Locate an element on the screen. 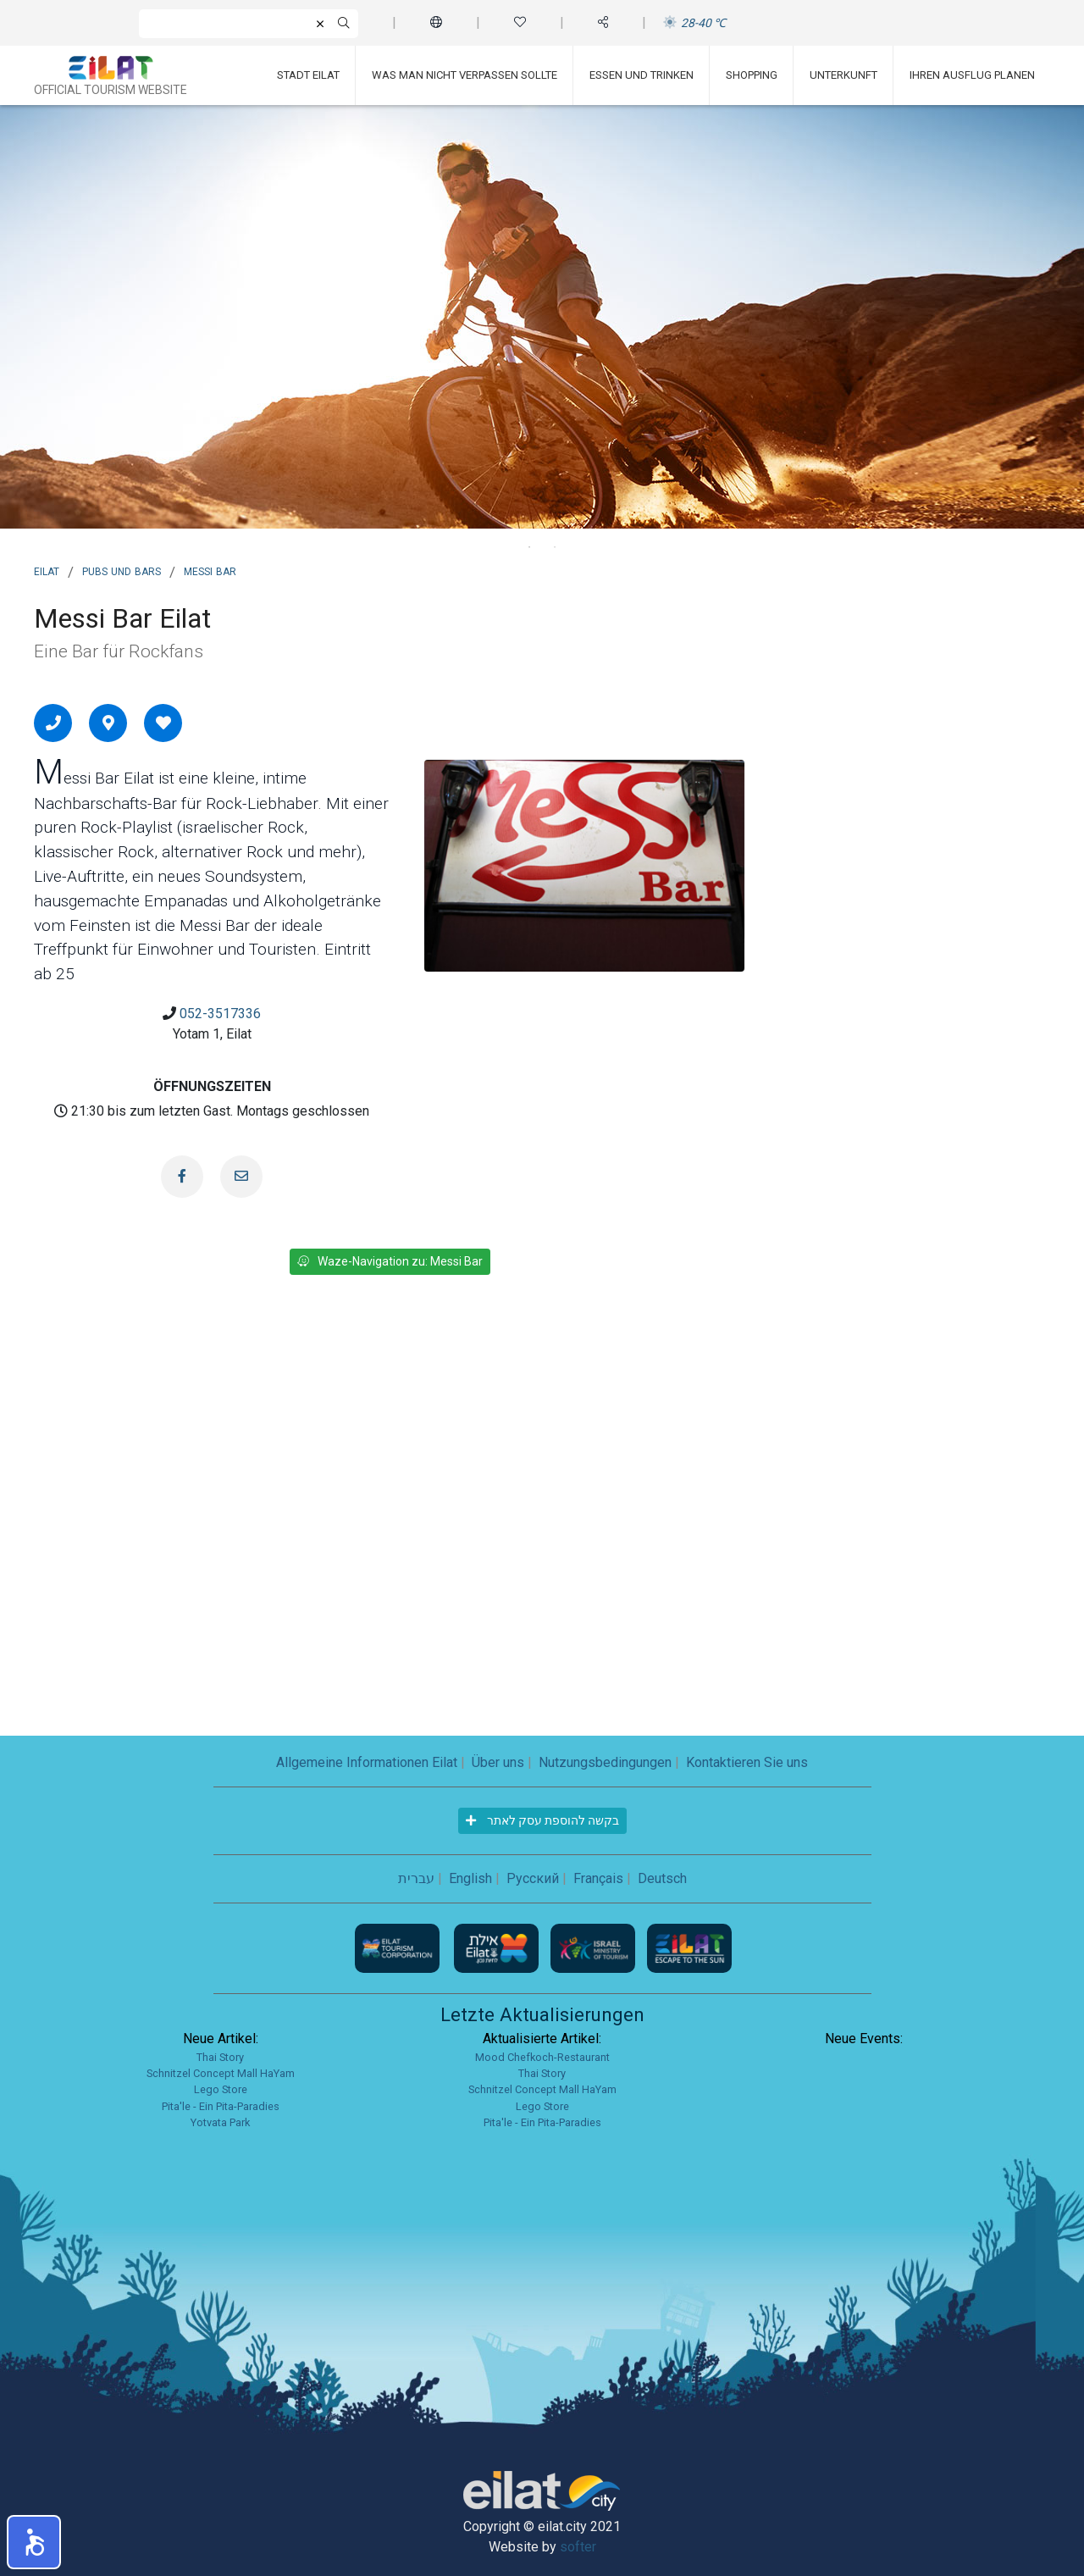 The width and height of the screenshot is (1084, 2576). Unterkunft is located at coordinates (843, 75).